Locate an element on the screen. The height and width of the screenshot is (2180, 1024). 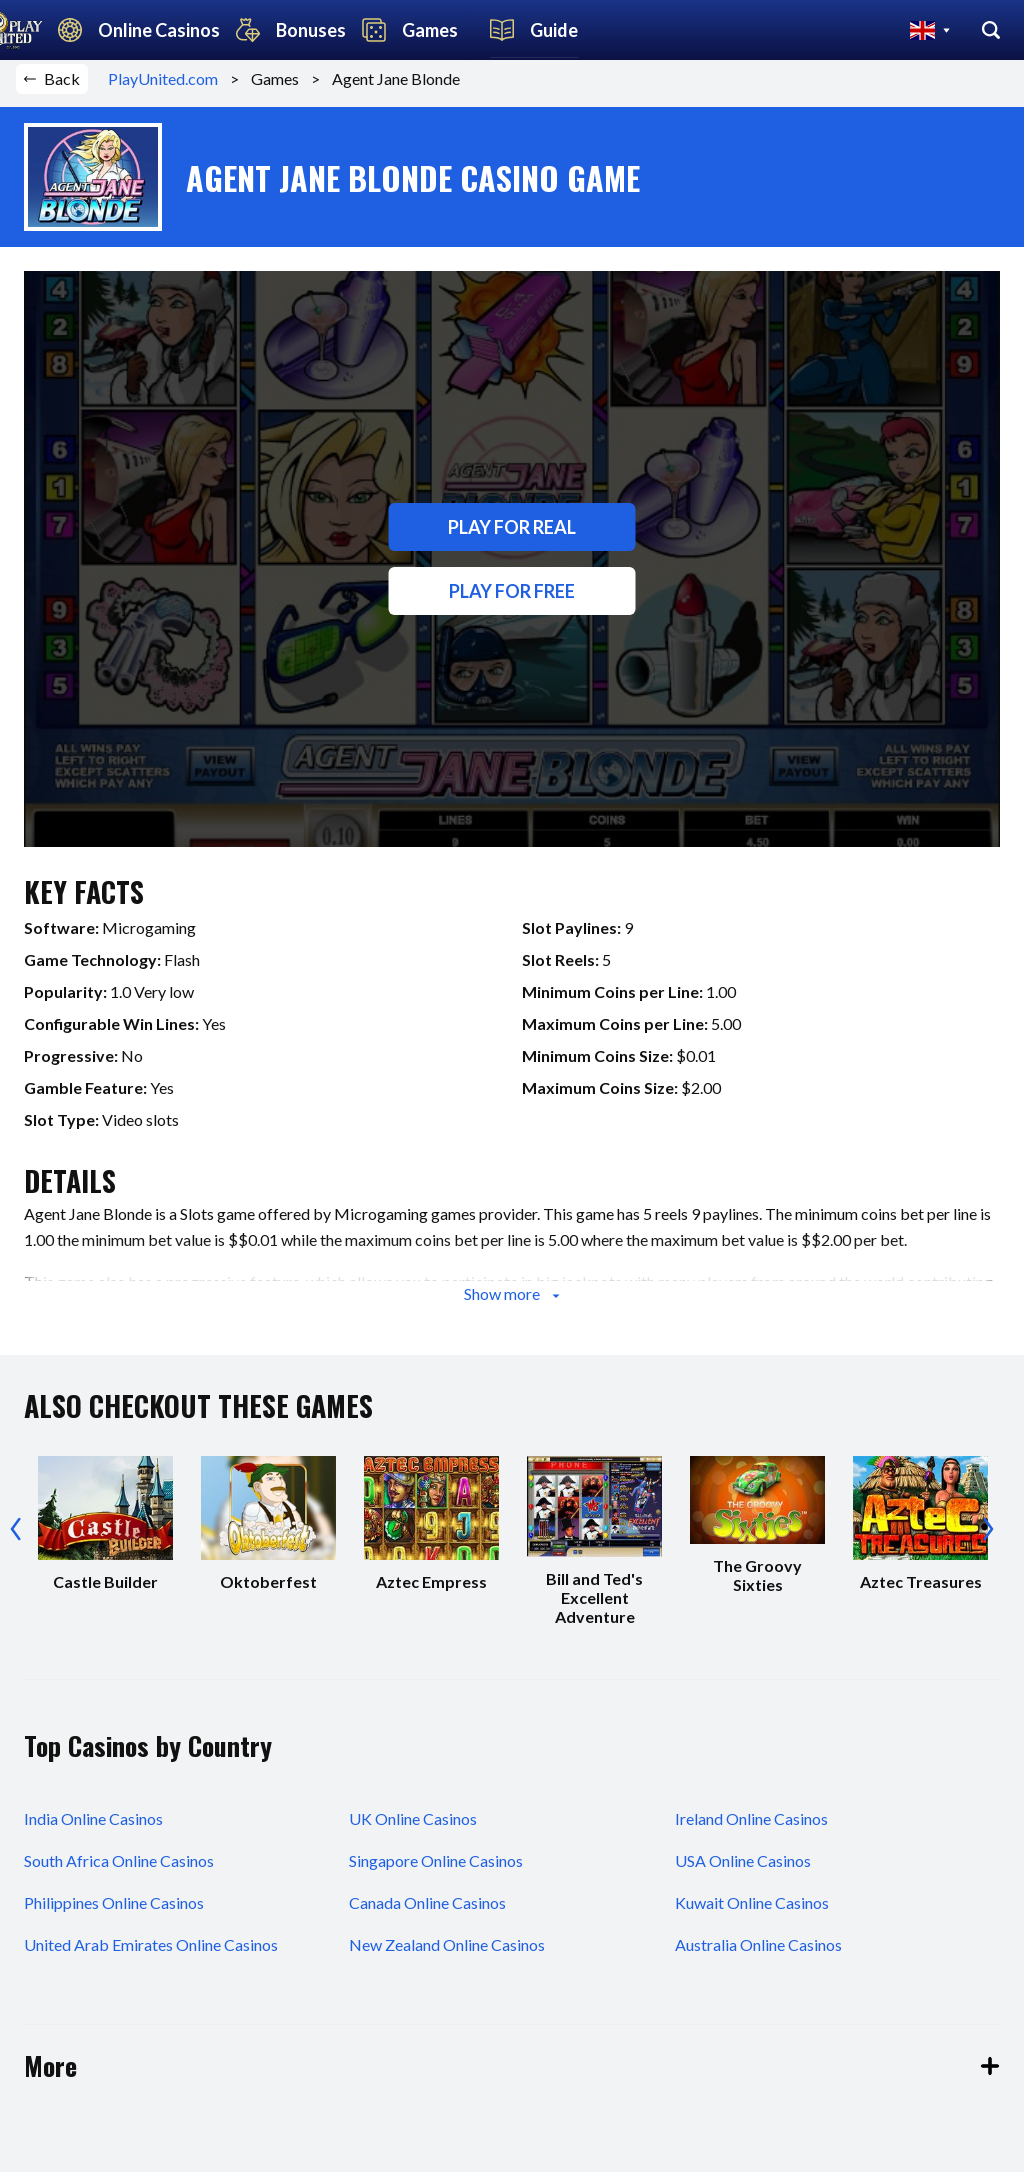
PlayUnited.com is located at coordinates (169, 87).